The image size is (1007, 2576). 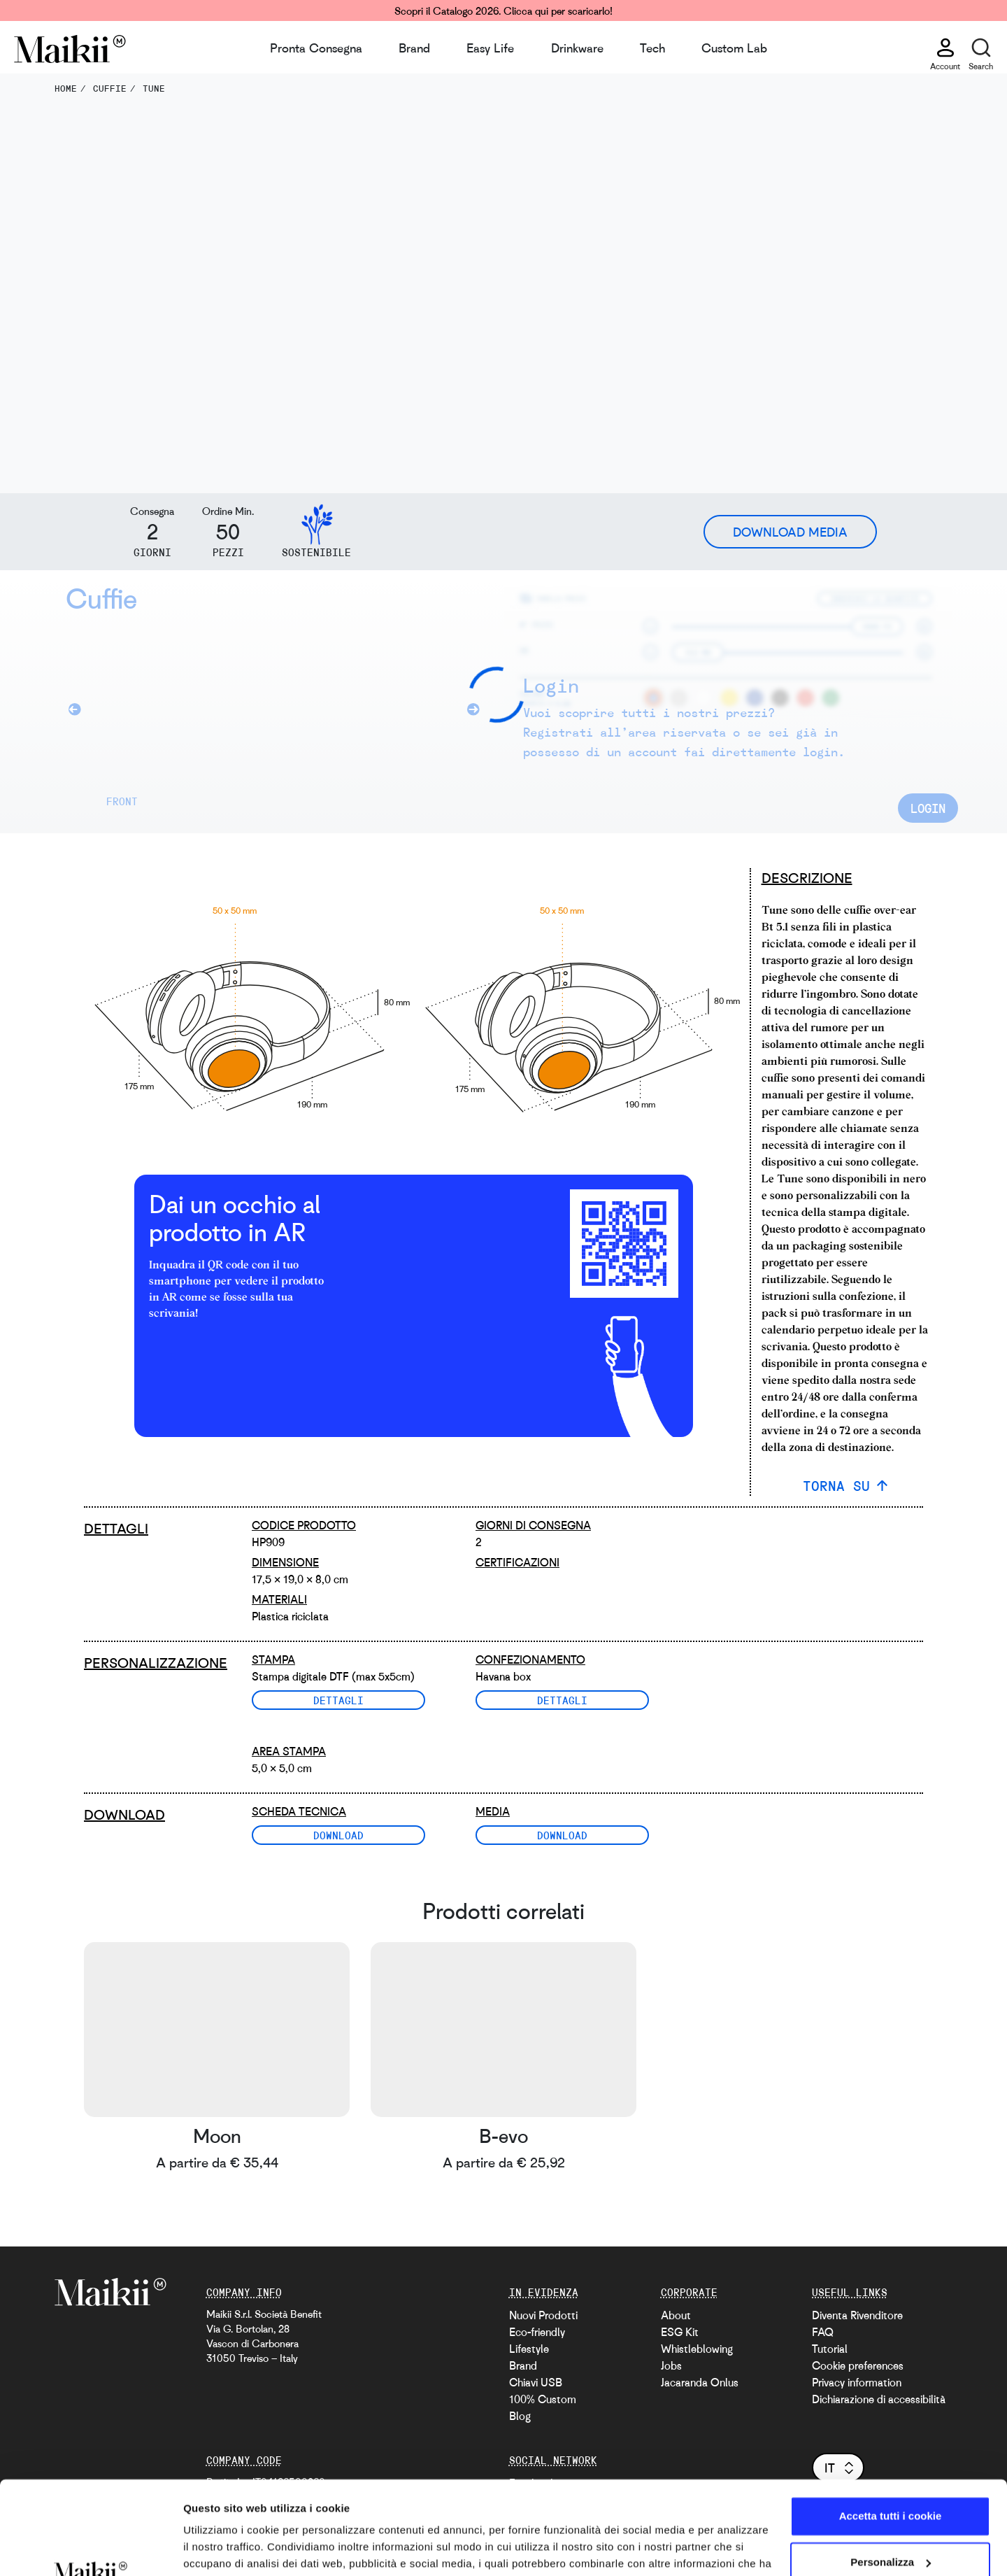 What do you see at coordinates (221, 2548) in the screenshot?
I see `Mostra dettagli` at bounding box center [221, 2548].